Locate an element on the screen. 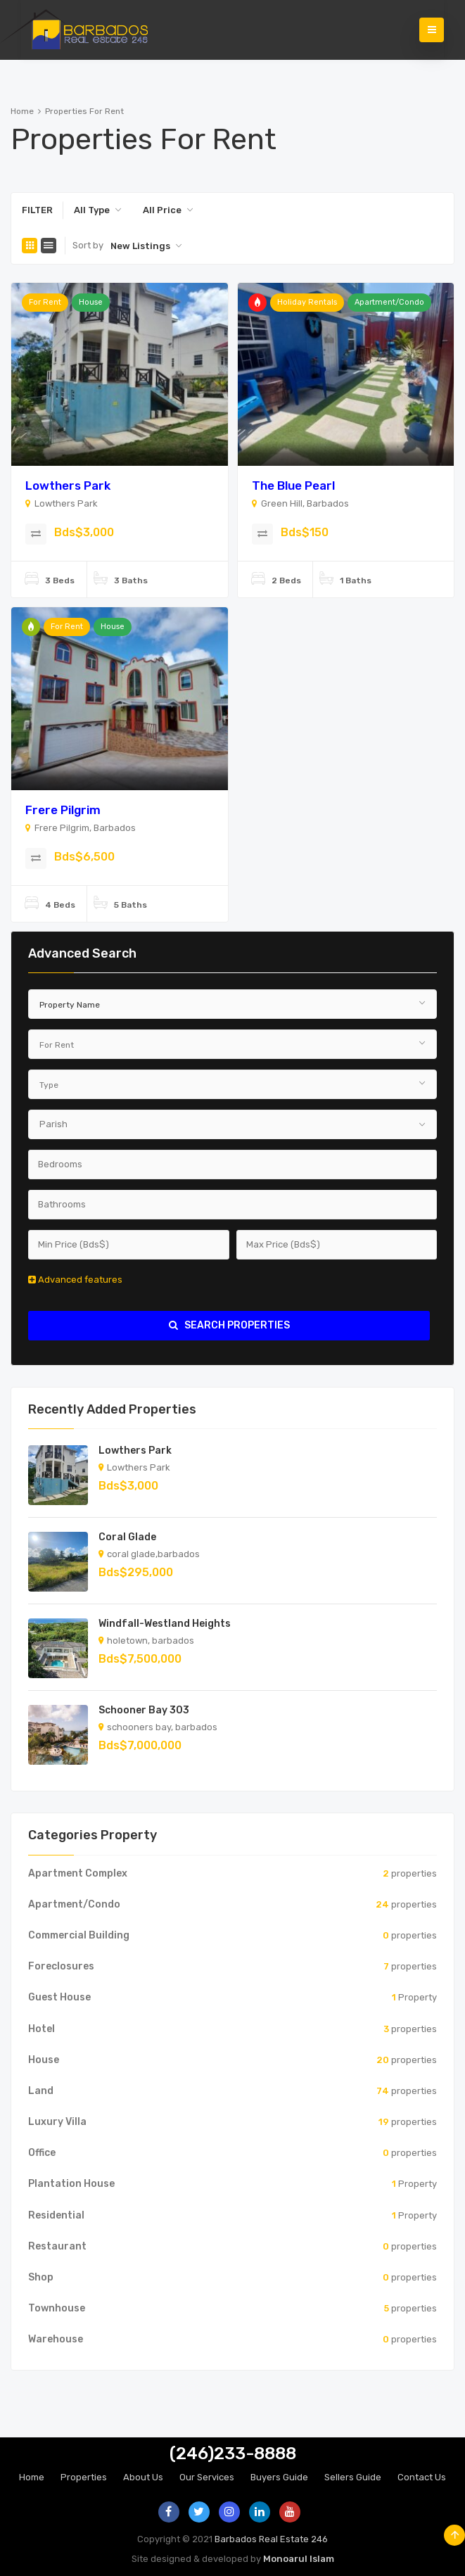  Luxury Villa is located at coordinates (57, 2122).